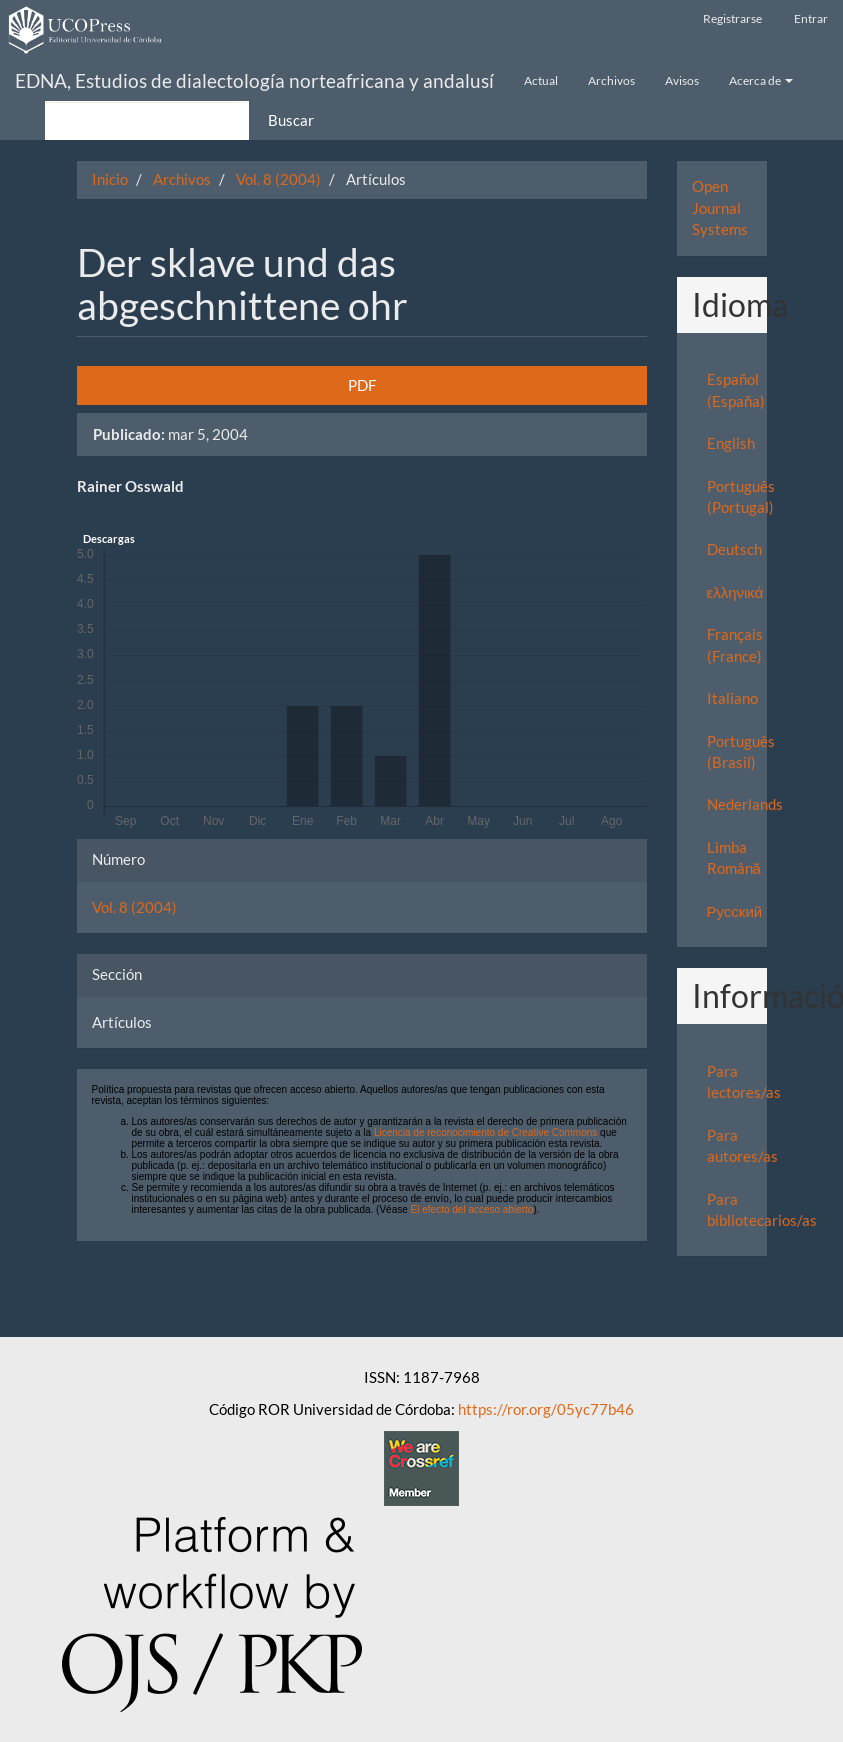 This screenshot has height=1742, width=843. What do you see at coordinates (278, 179) in the screenshot?
I see `Vol. 8 (2004)` at bounding box center [278, 179].